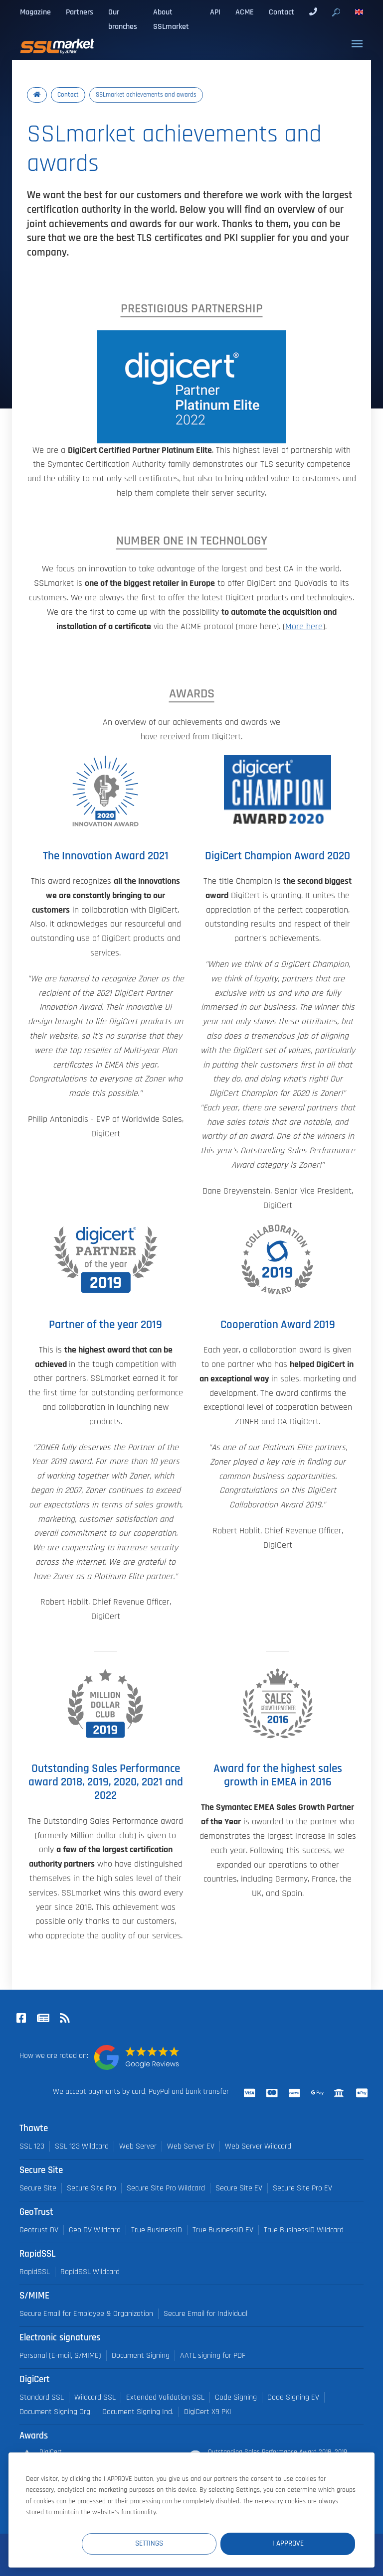  I want to click on RapidSSL, so click(34, 2272).